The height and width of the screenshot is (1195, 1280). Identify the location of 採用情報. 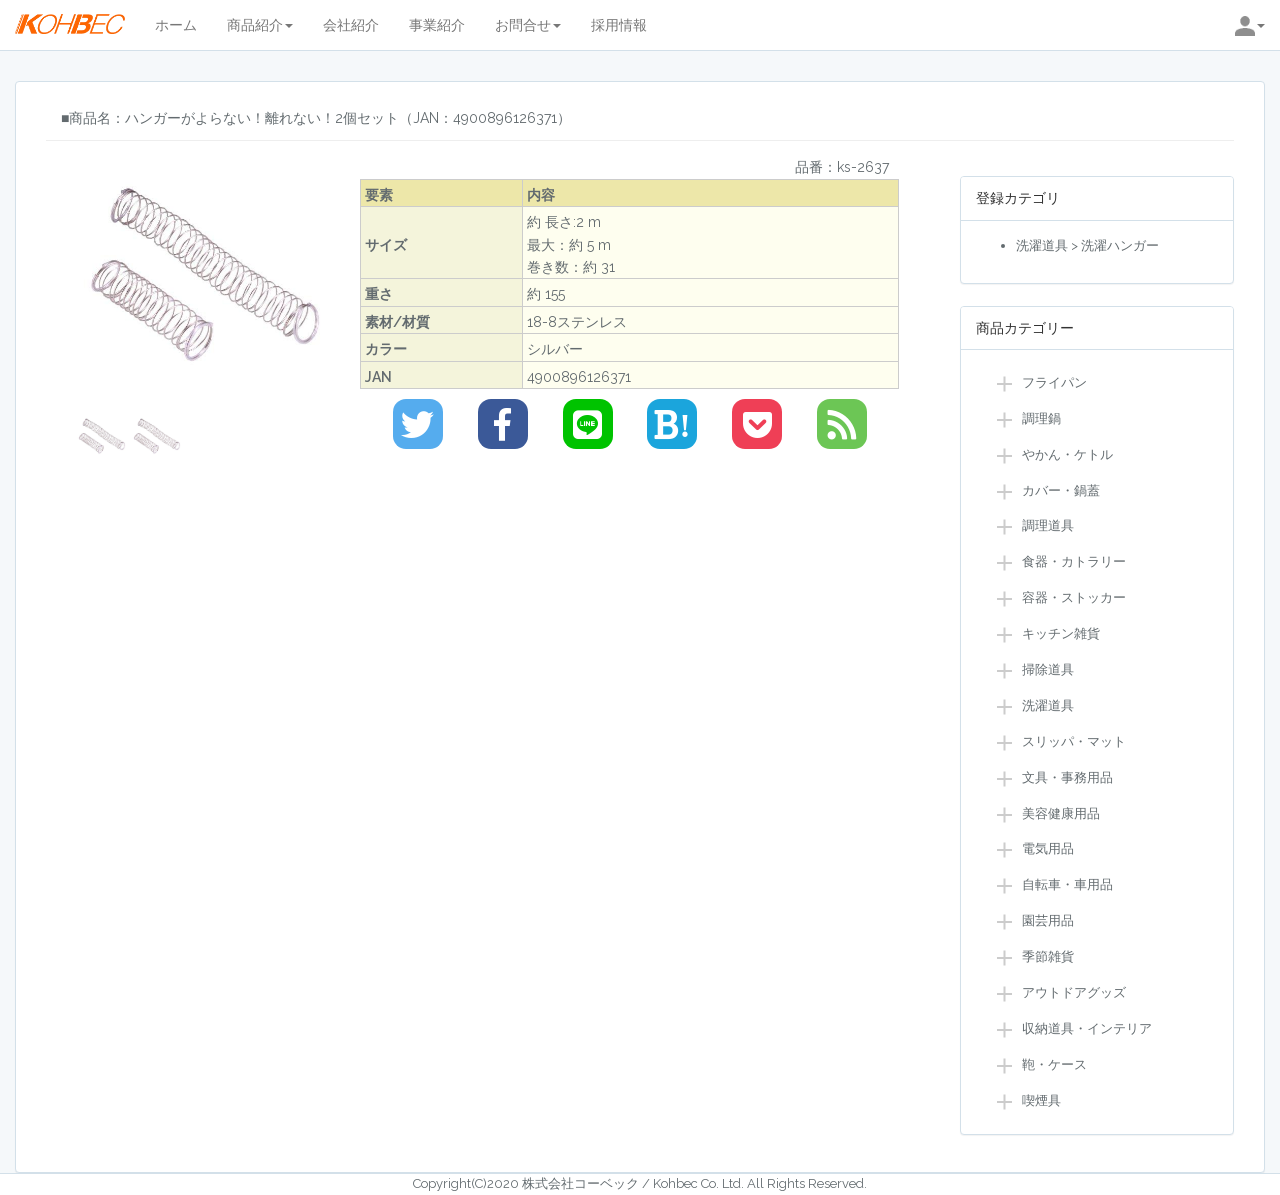
(619, 25).